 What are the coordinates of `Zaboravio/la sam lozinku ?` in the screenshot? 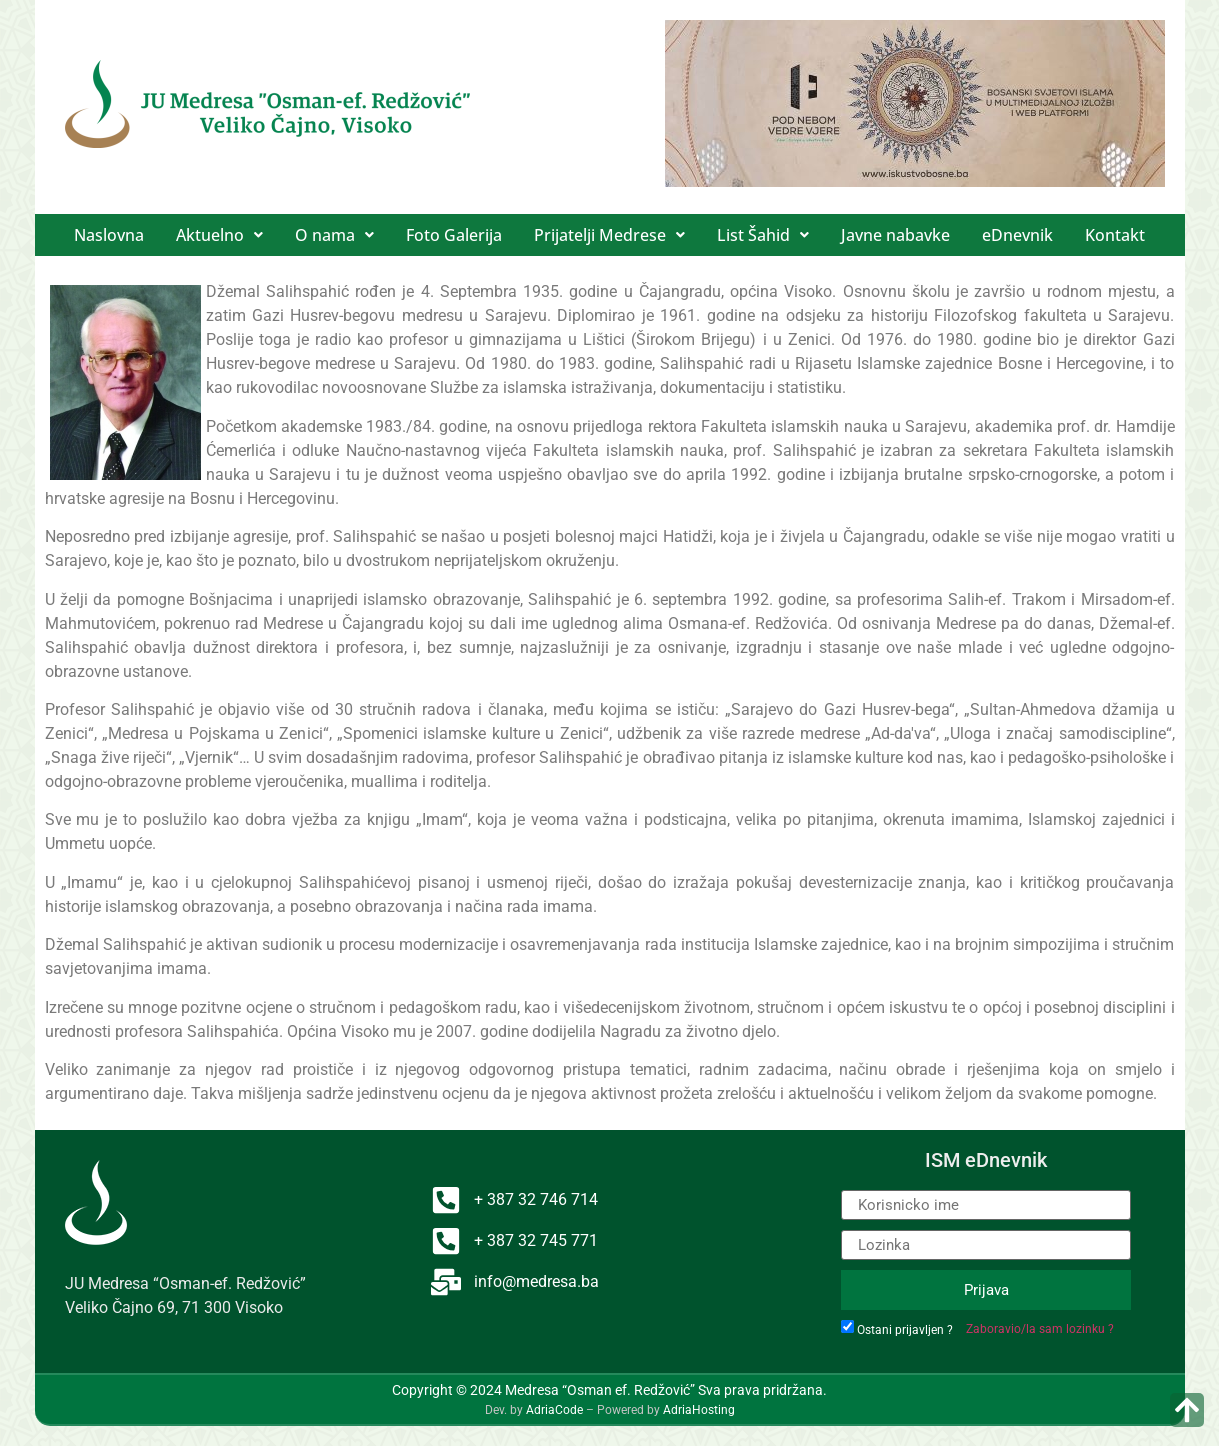 It's located at (1040, 1329).